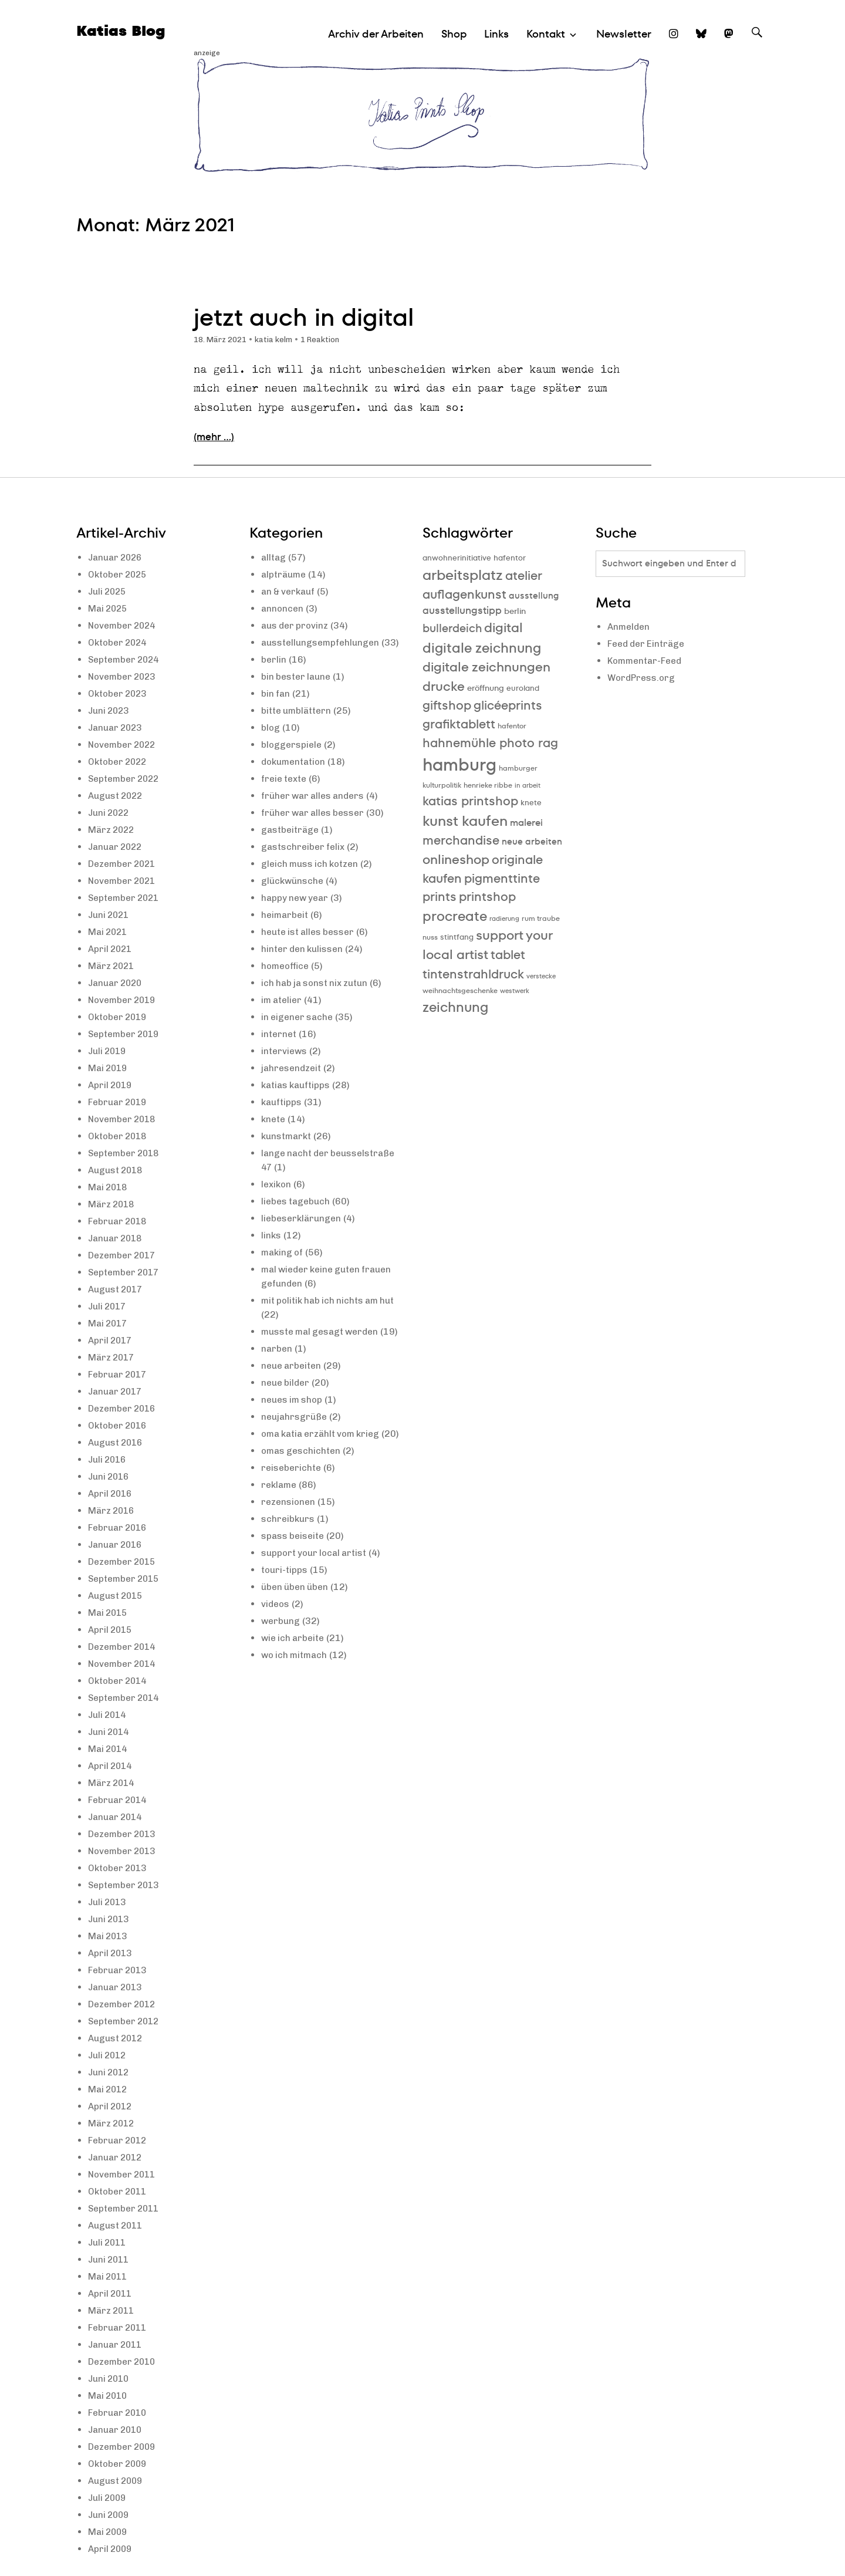  I want to click on November 2021, so click(124, 880).